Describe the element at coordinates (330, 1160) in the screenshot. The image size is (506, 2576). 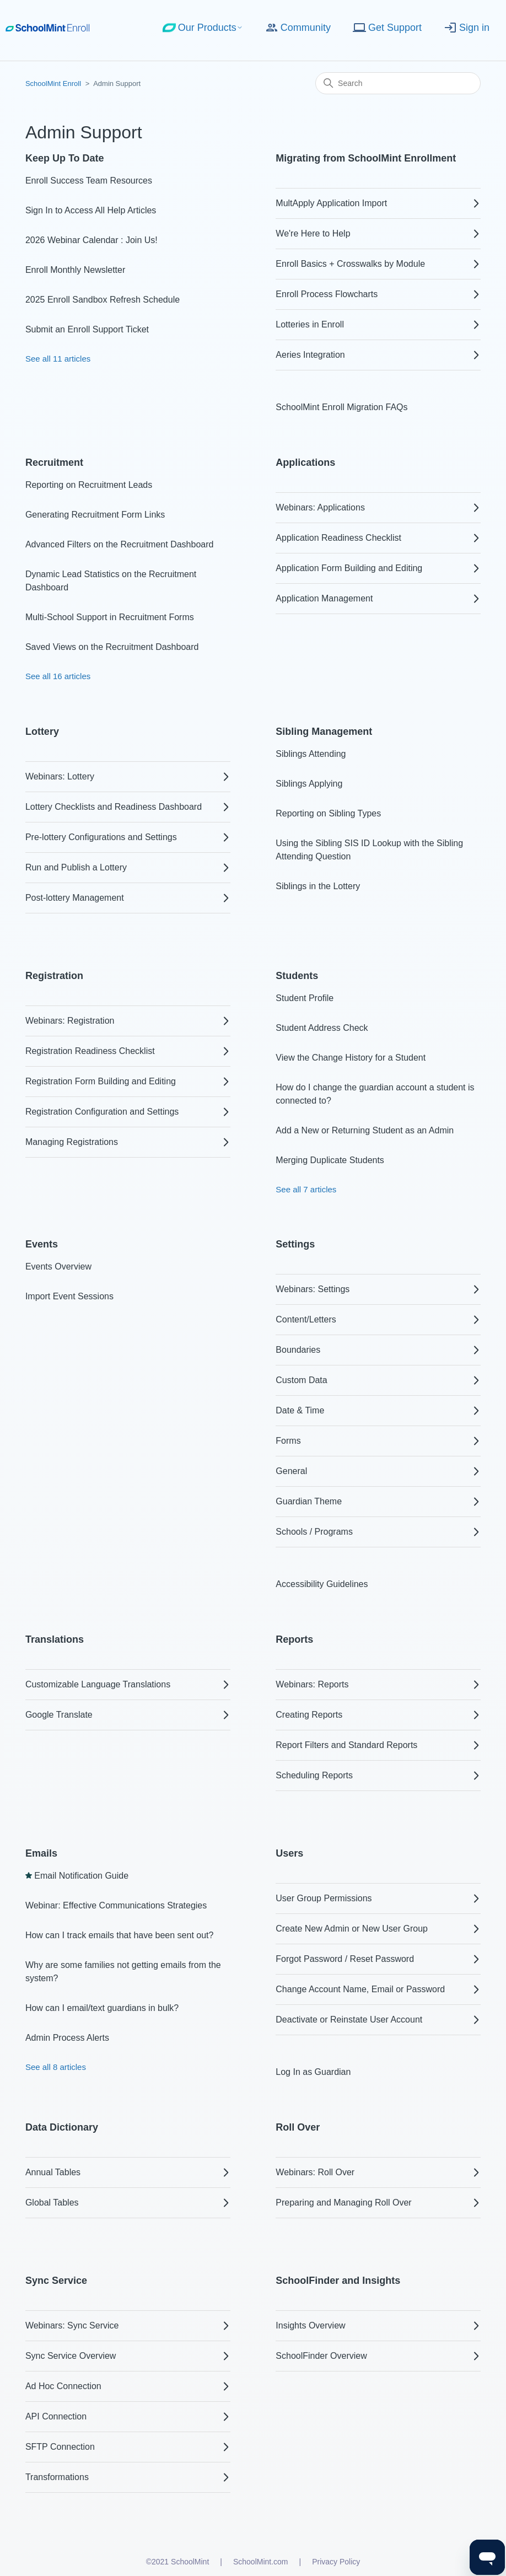
I see `Merging Duplicate Students` at that location.